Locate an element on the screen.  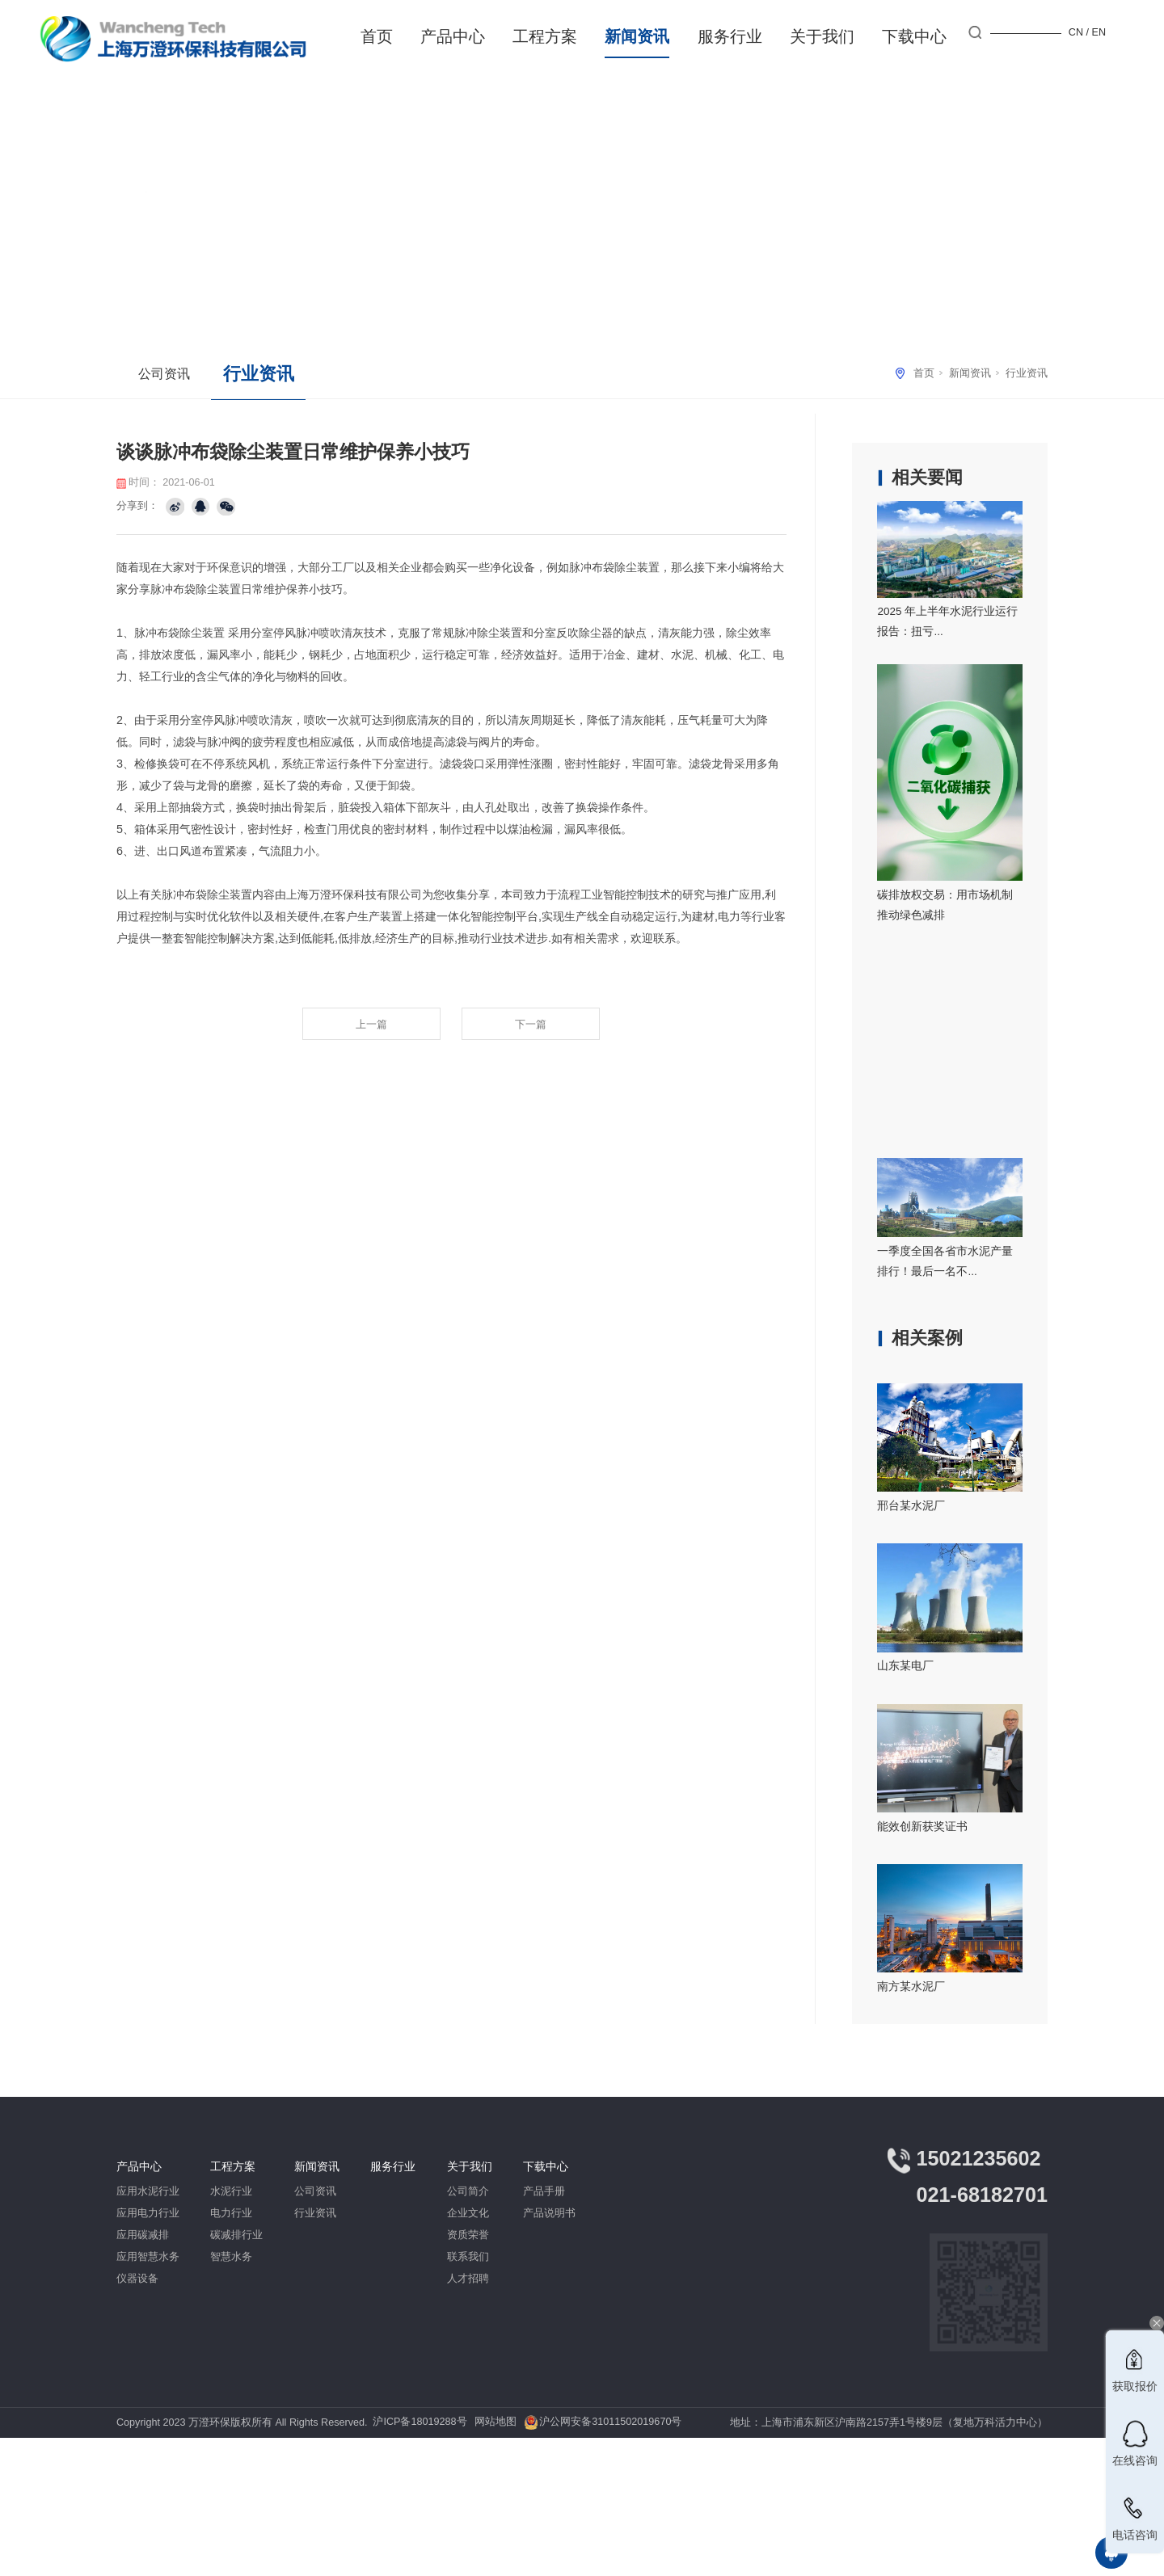
资质荣誉 is located at coordinates (468, 2235).